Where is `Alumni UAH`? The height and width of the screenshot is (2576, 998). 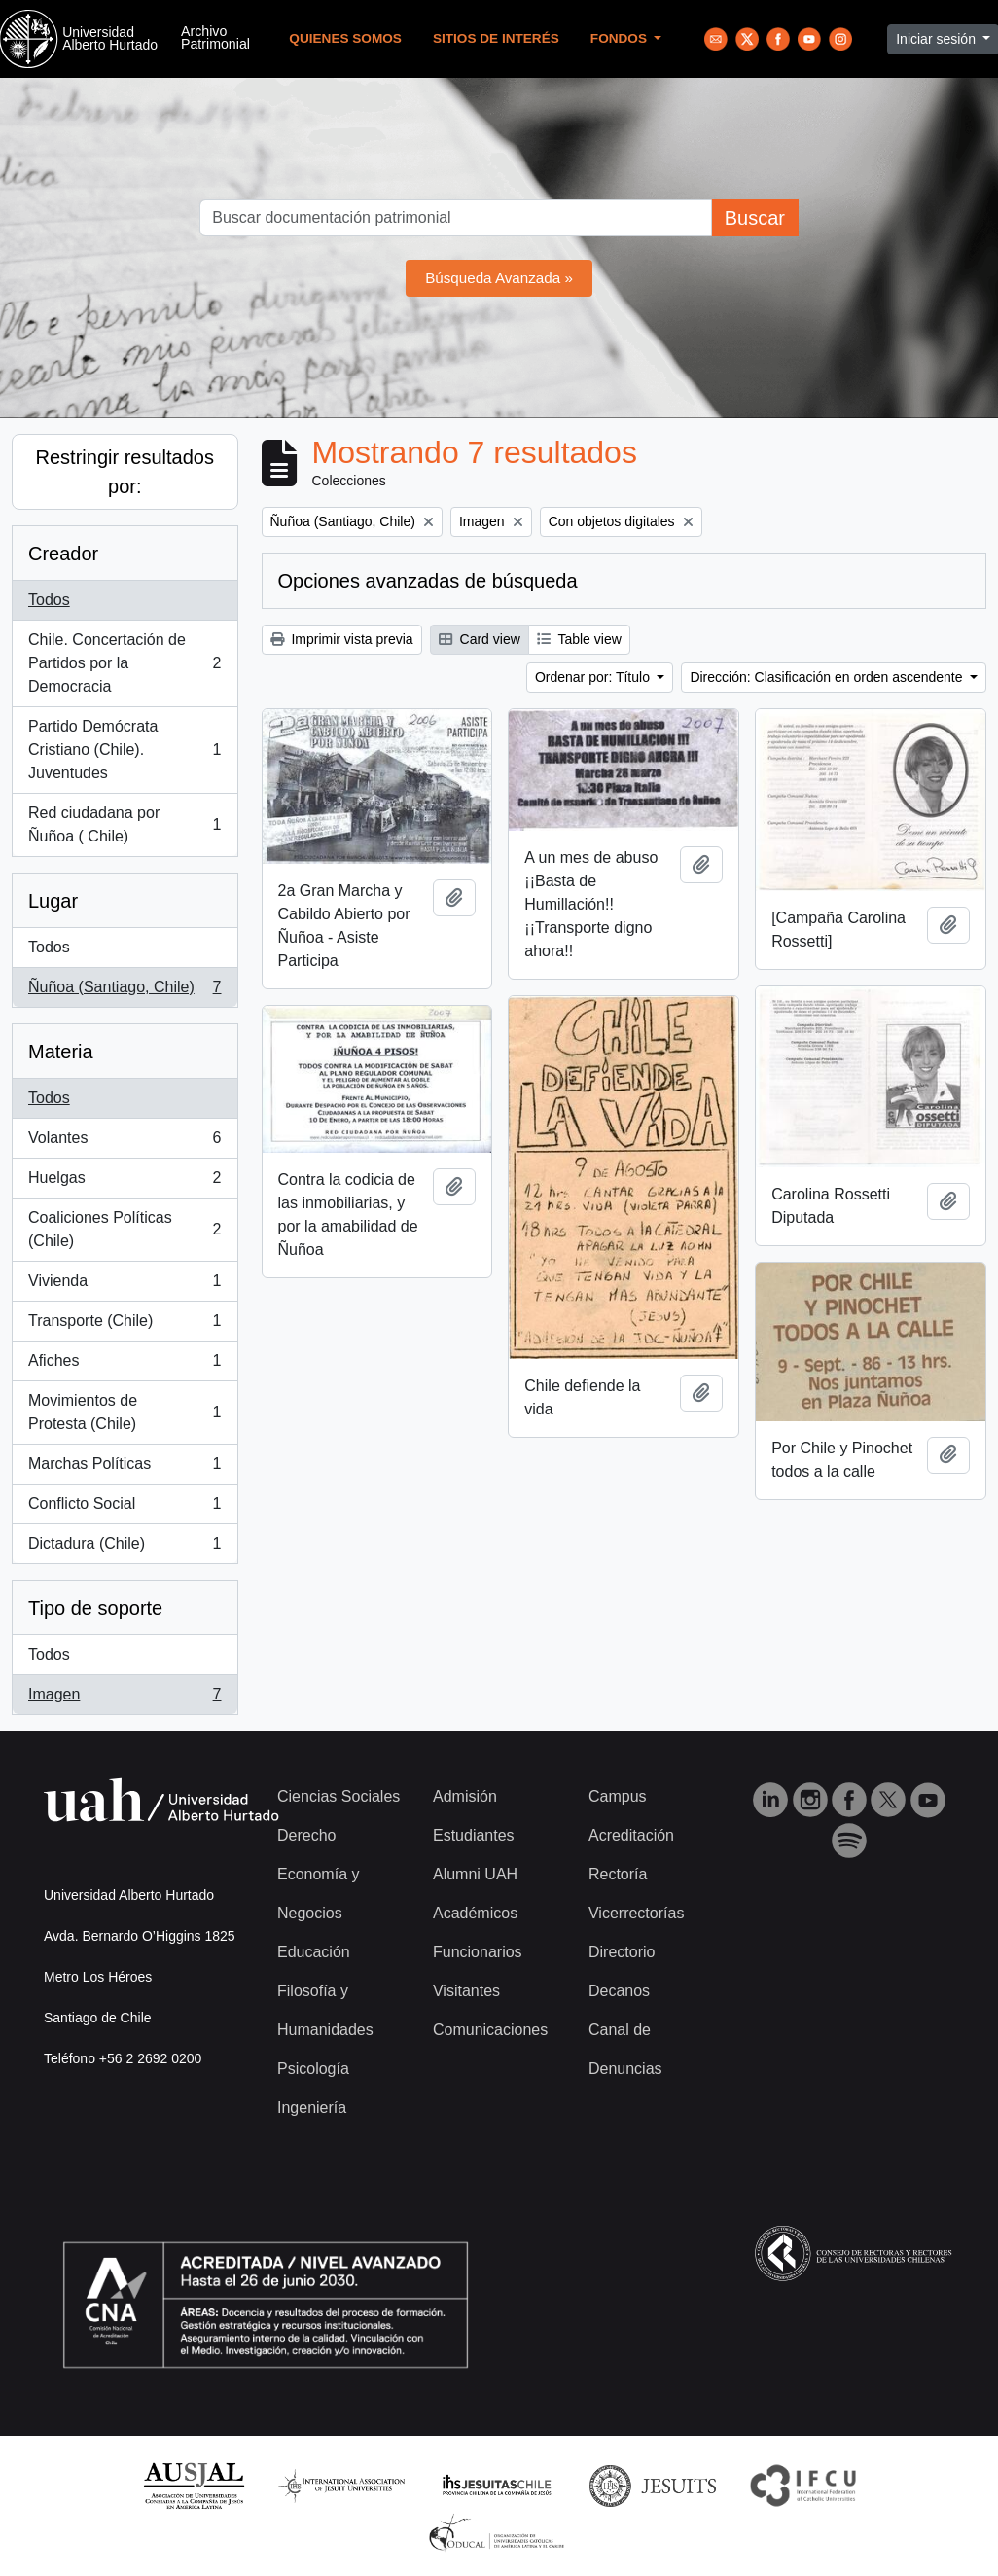
Alumni UAH is located at coordinates (475, 1874).